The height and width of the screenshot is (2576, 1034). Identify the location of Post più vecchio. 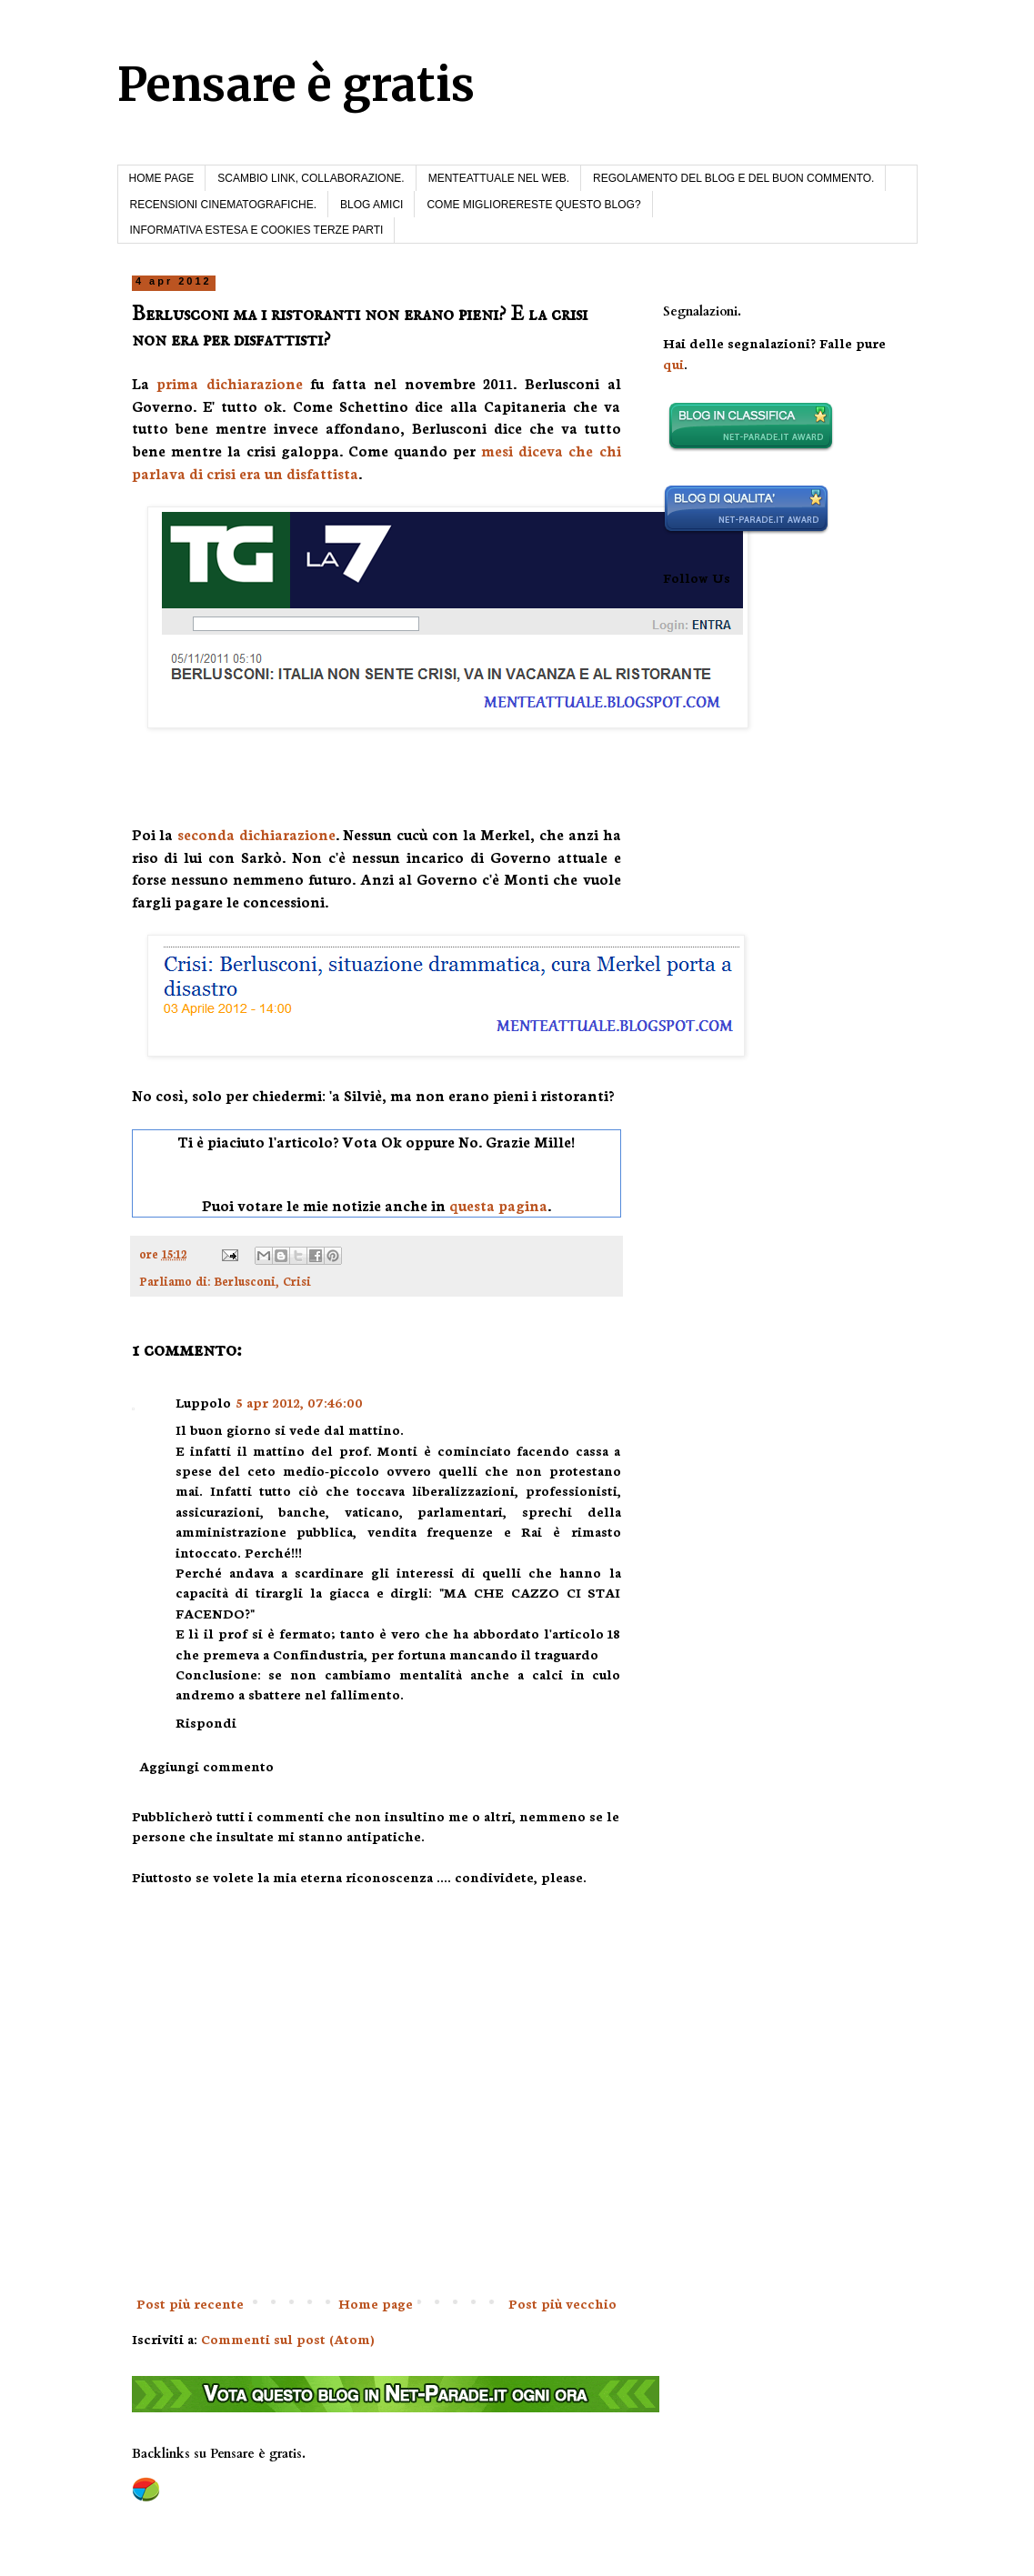
(562, 2303).